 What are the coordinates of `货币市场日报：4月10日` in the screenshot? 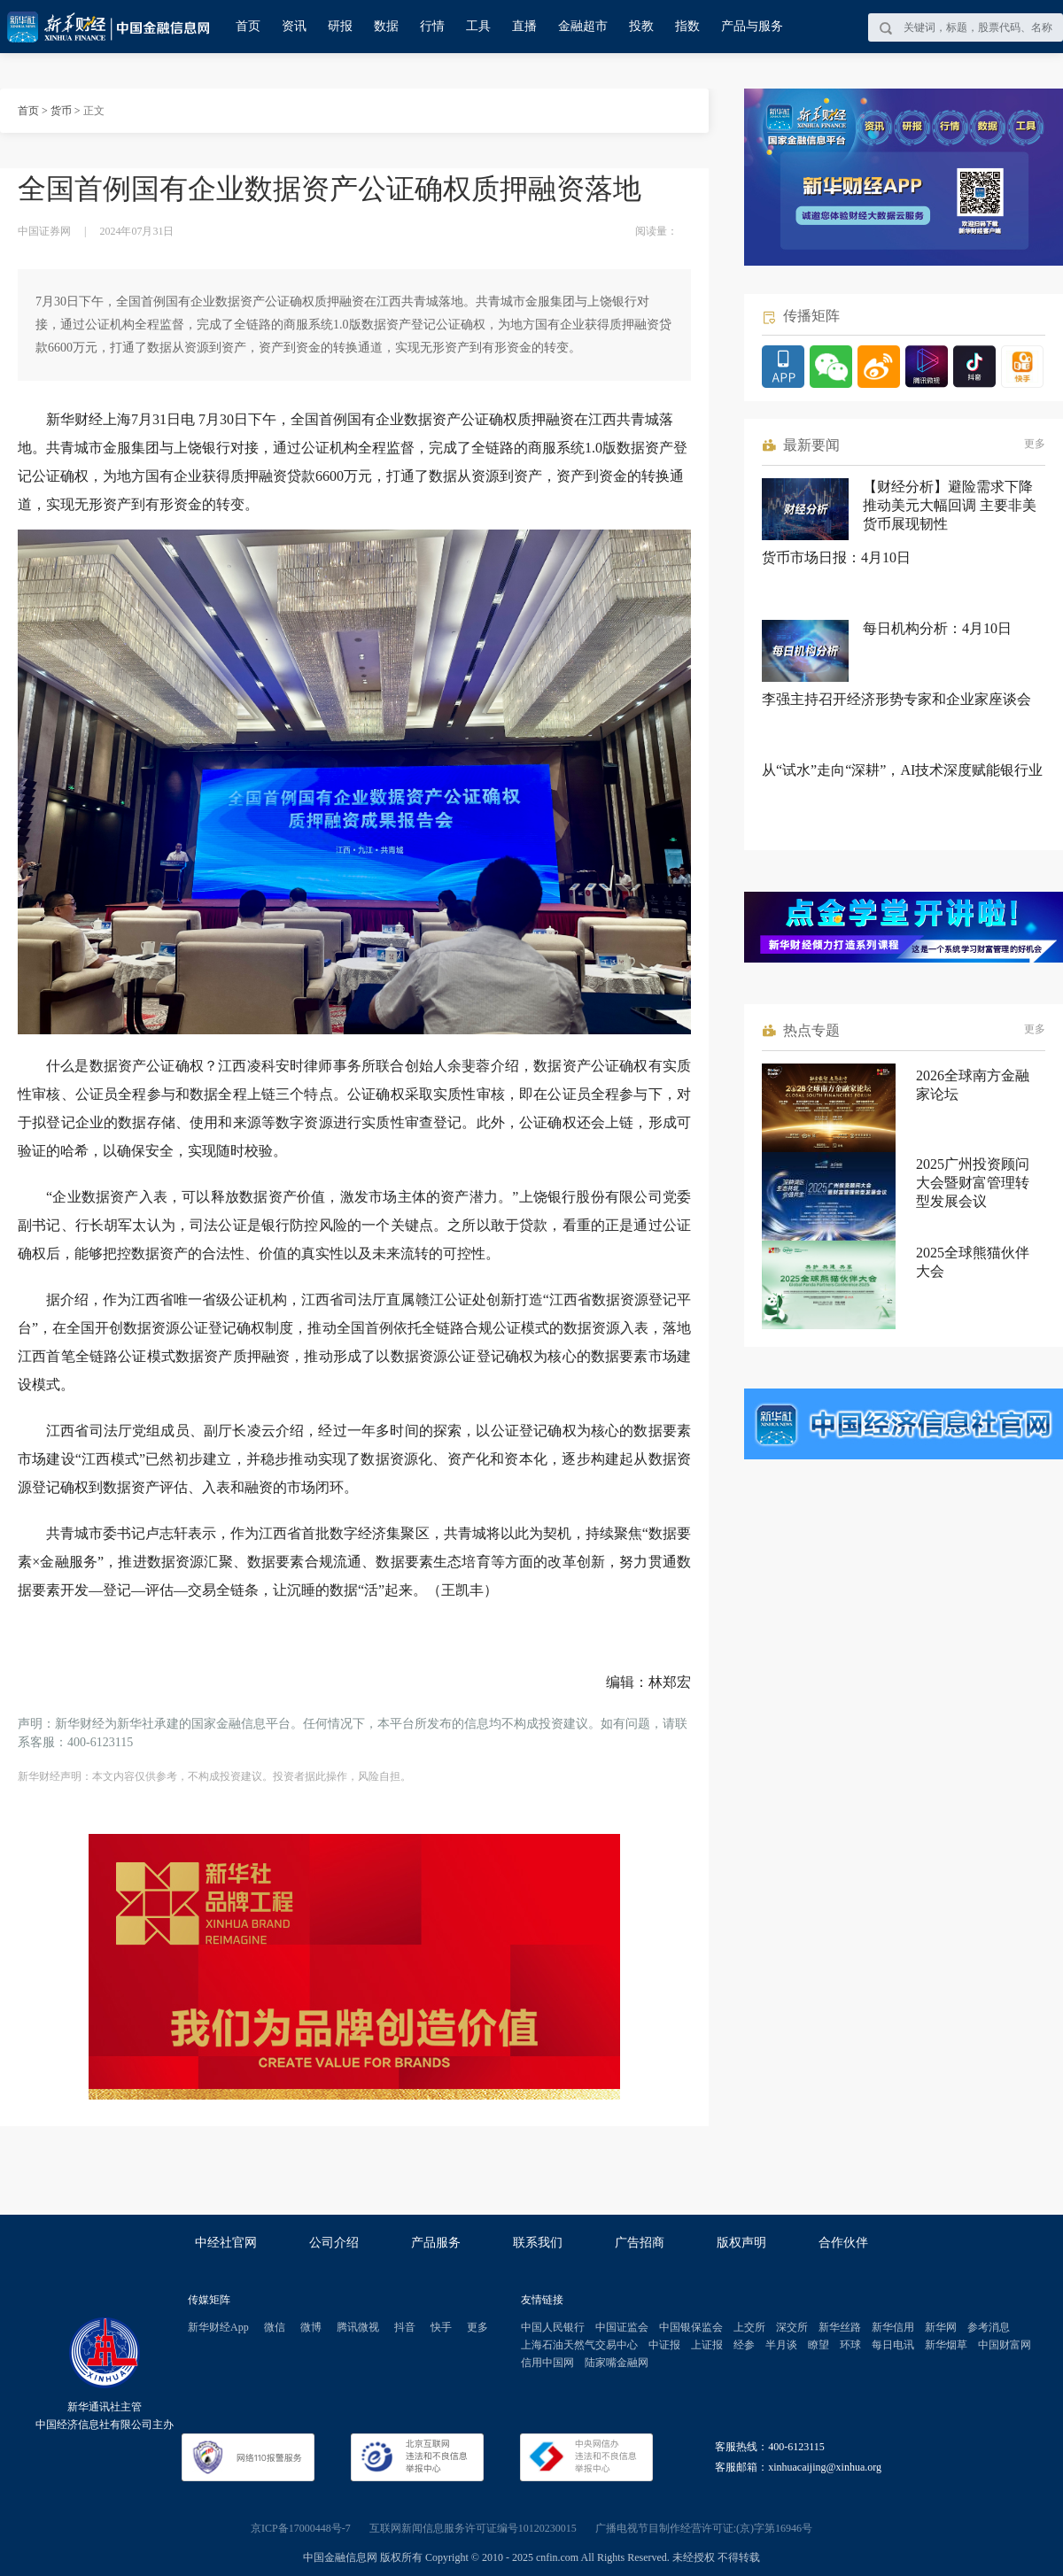 It's located at (836, 557).